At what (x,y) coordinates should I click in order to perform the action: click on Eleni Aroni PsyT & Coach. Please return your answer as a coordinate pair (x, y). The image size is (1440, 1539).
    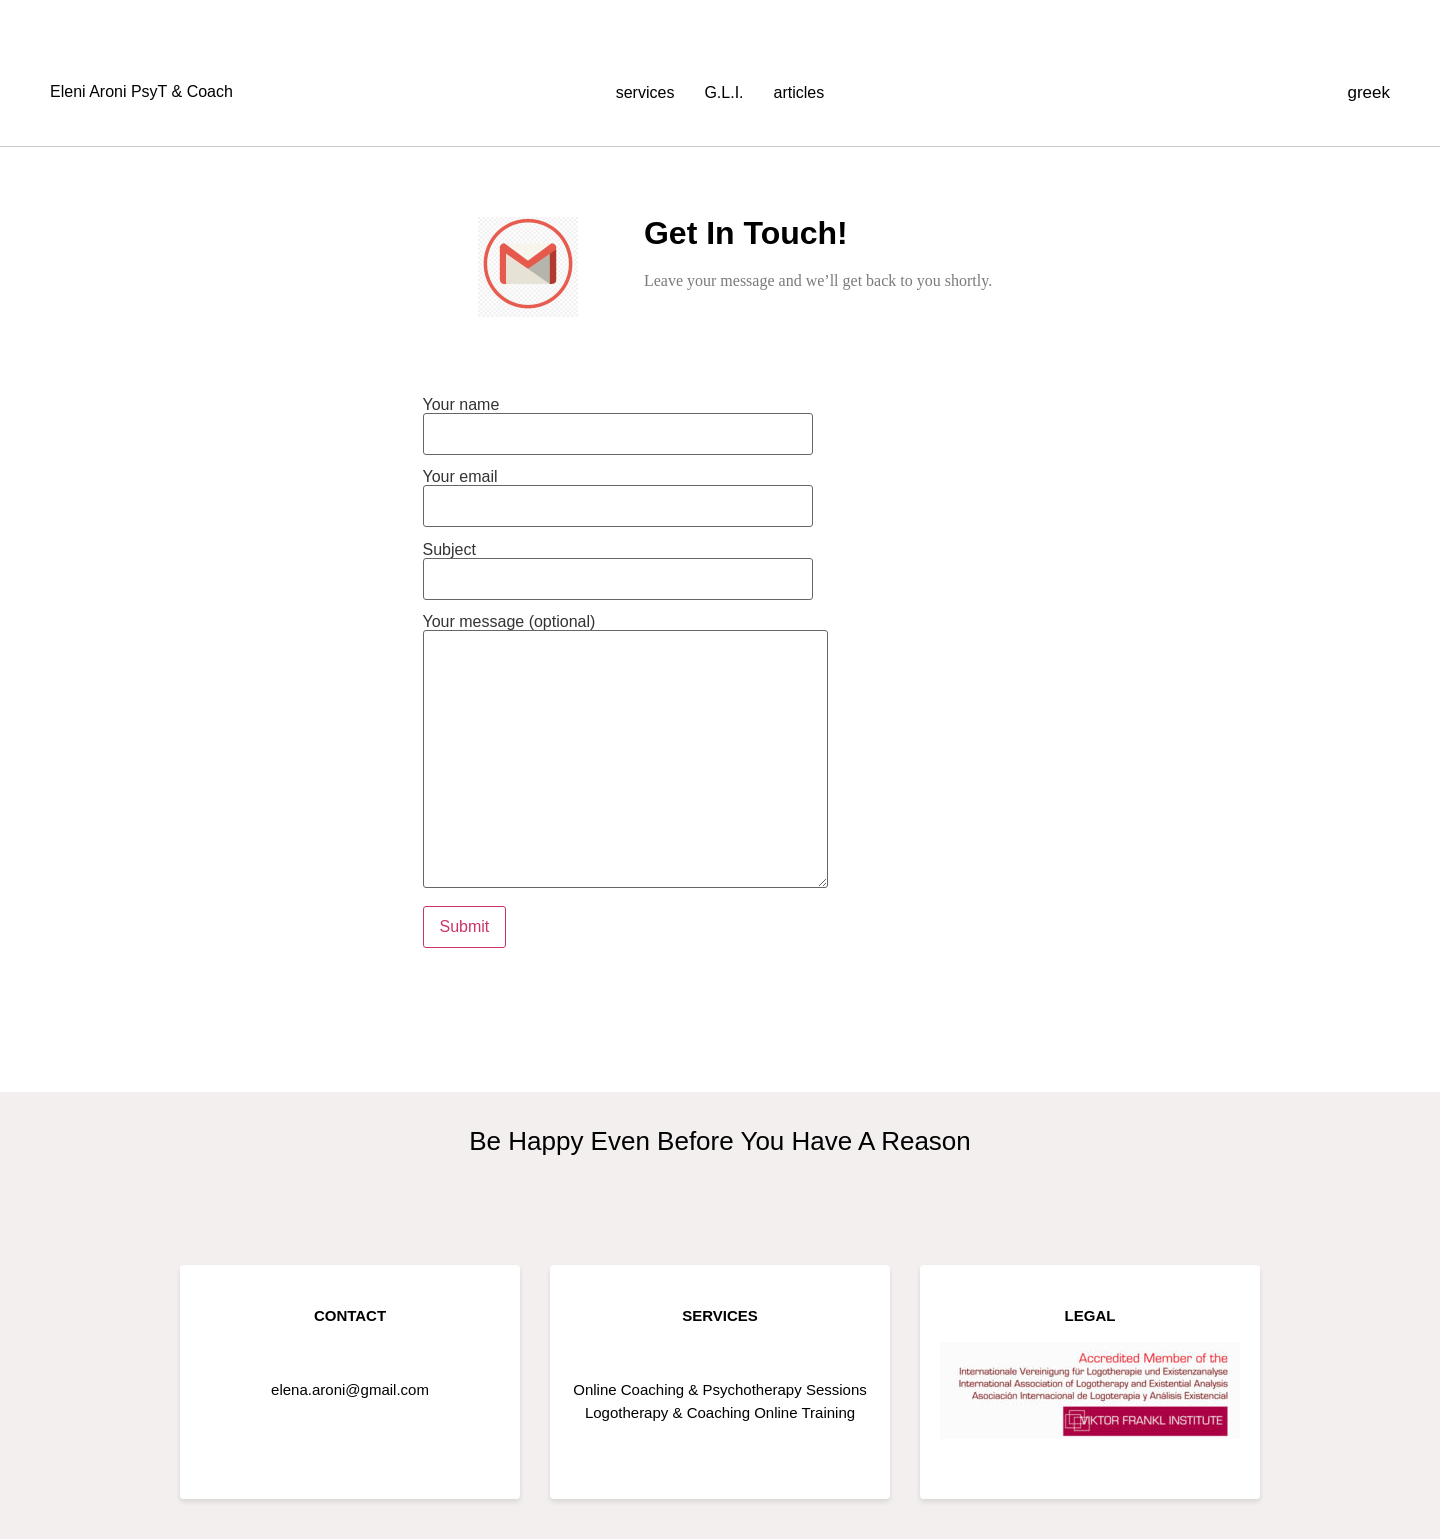
    Looking at the image, I should click on (141, 91).